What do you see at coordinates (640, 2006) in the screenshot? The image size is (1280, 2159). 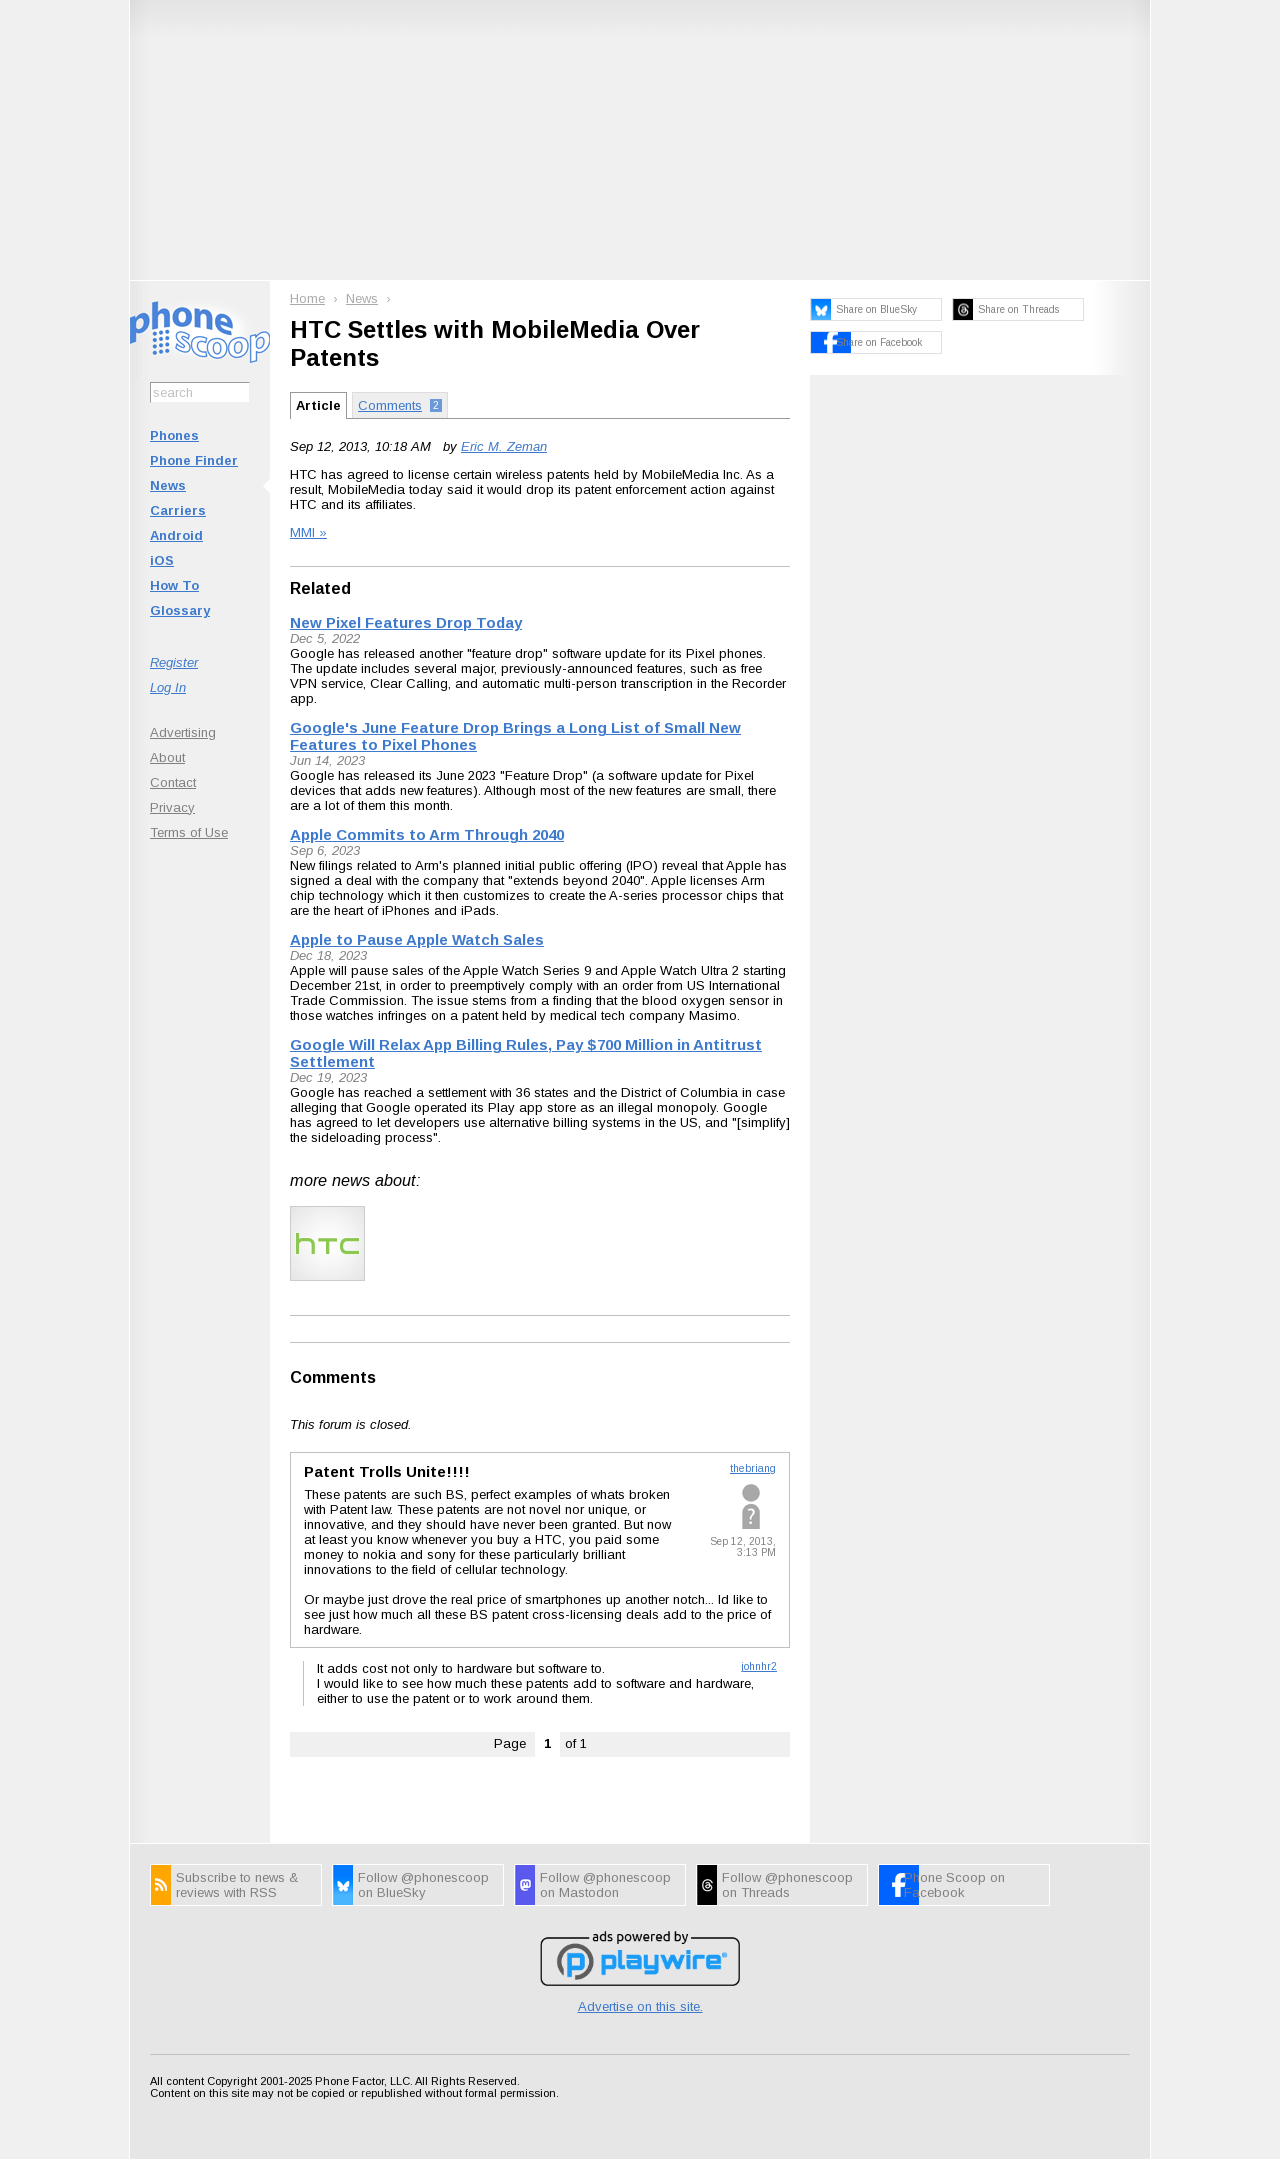 I see `Advertise on this site.` at bounding box center [640, 2006].